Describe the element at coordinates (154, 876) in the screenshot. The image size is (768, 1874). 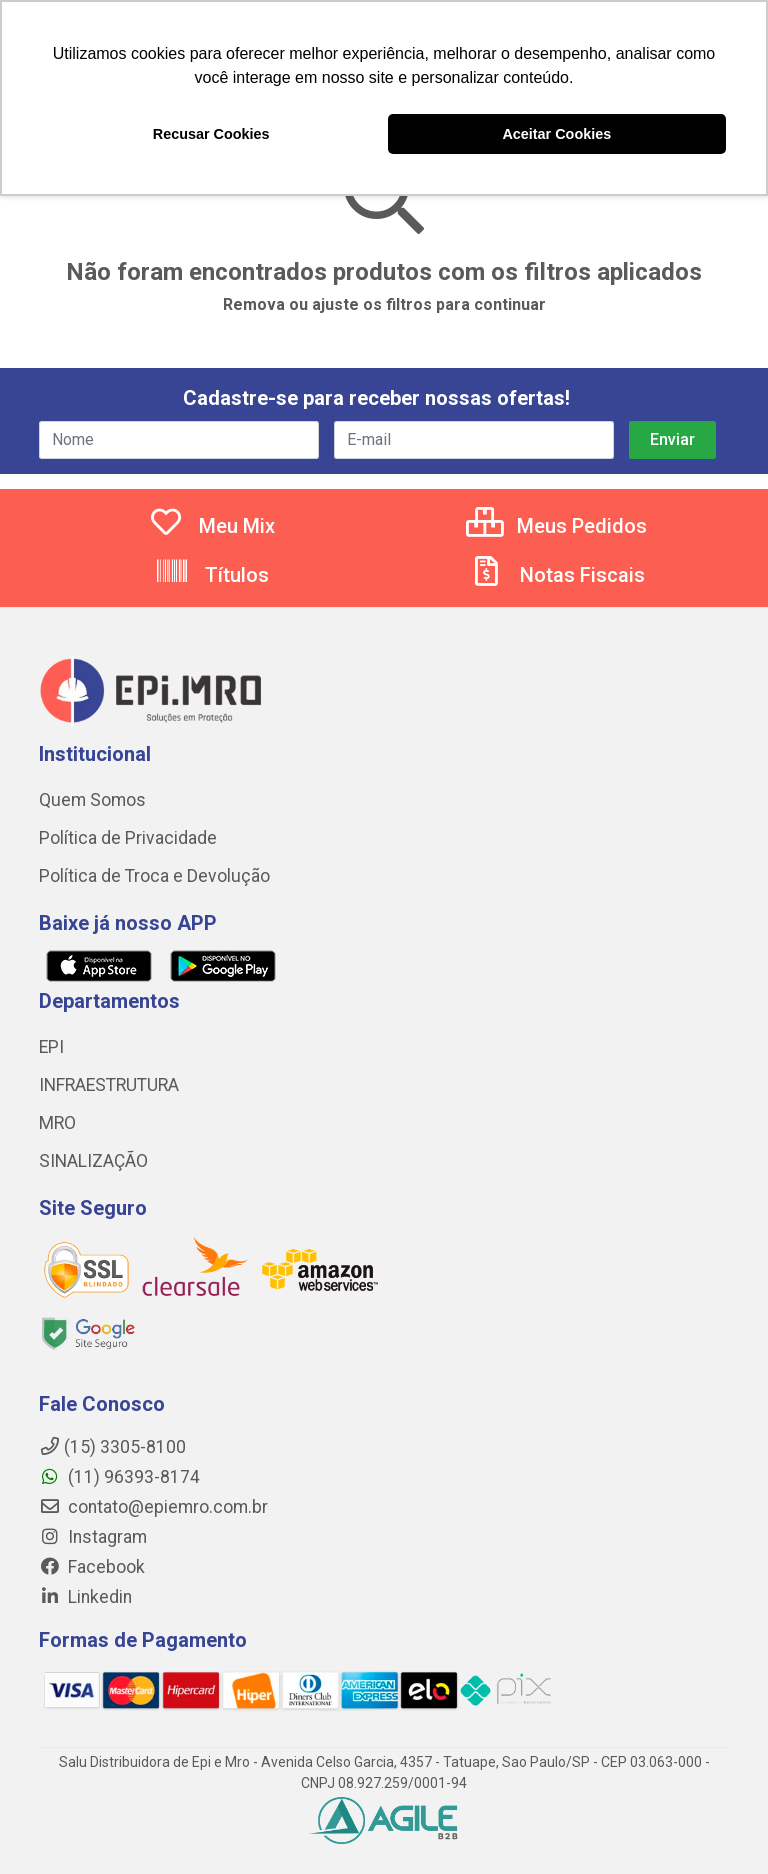
I see `Política de Troca e Devolução` at that location.